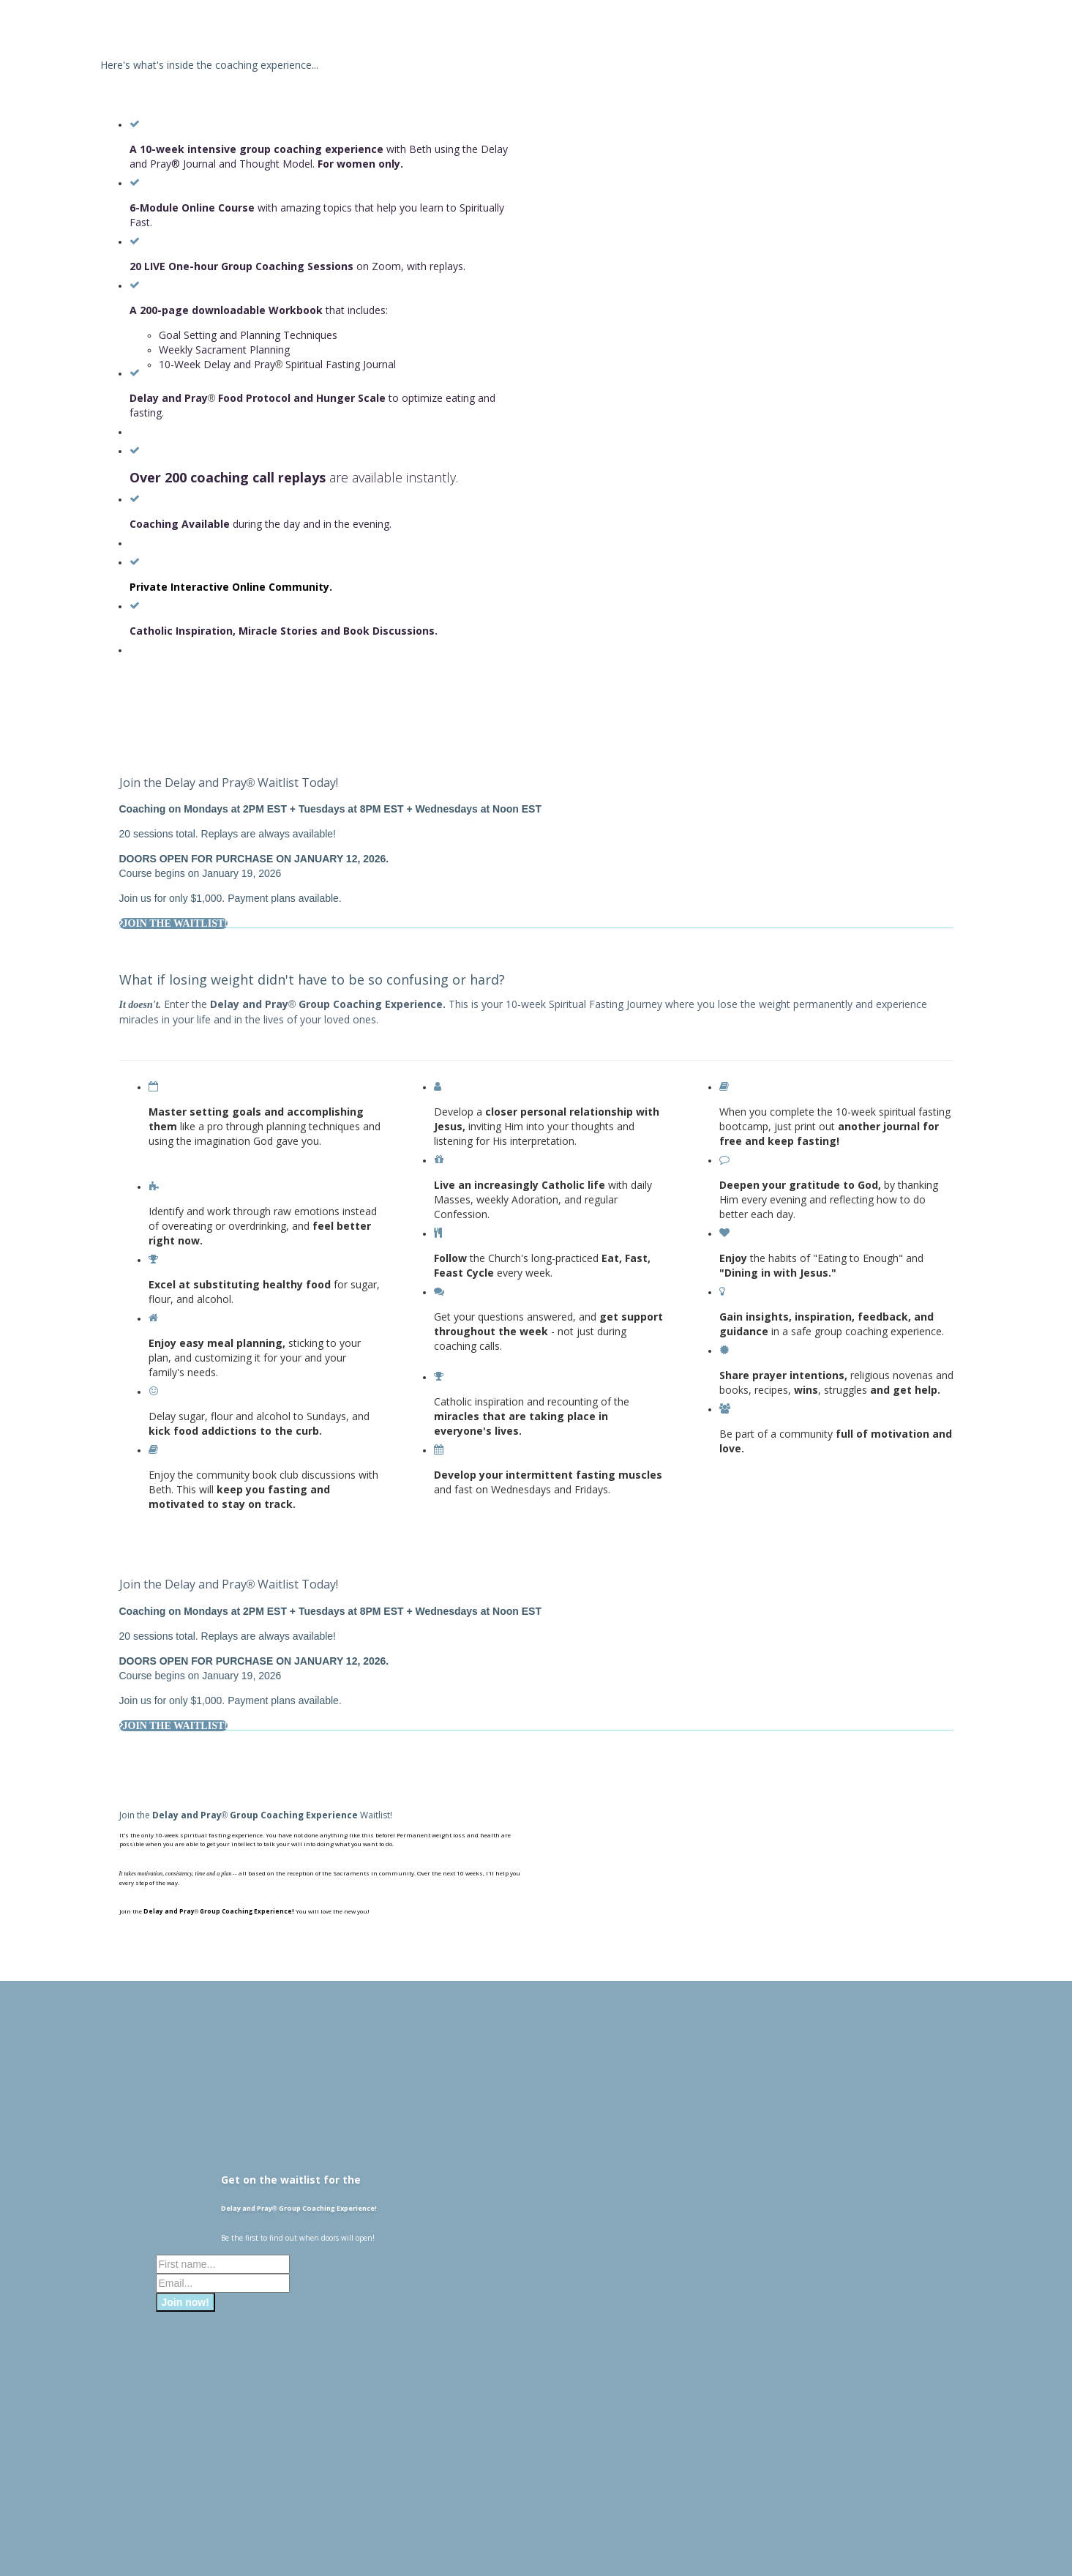 This screenshot has height=2576, width=1072. I want to click on Join now!, so click(185, 2302).